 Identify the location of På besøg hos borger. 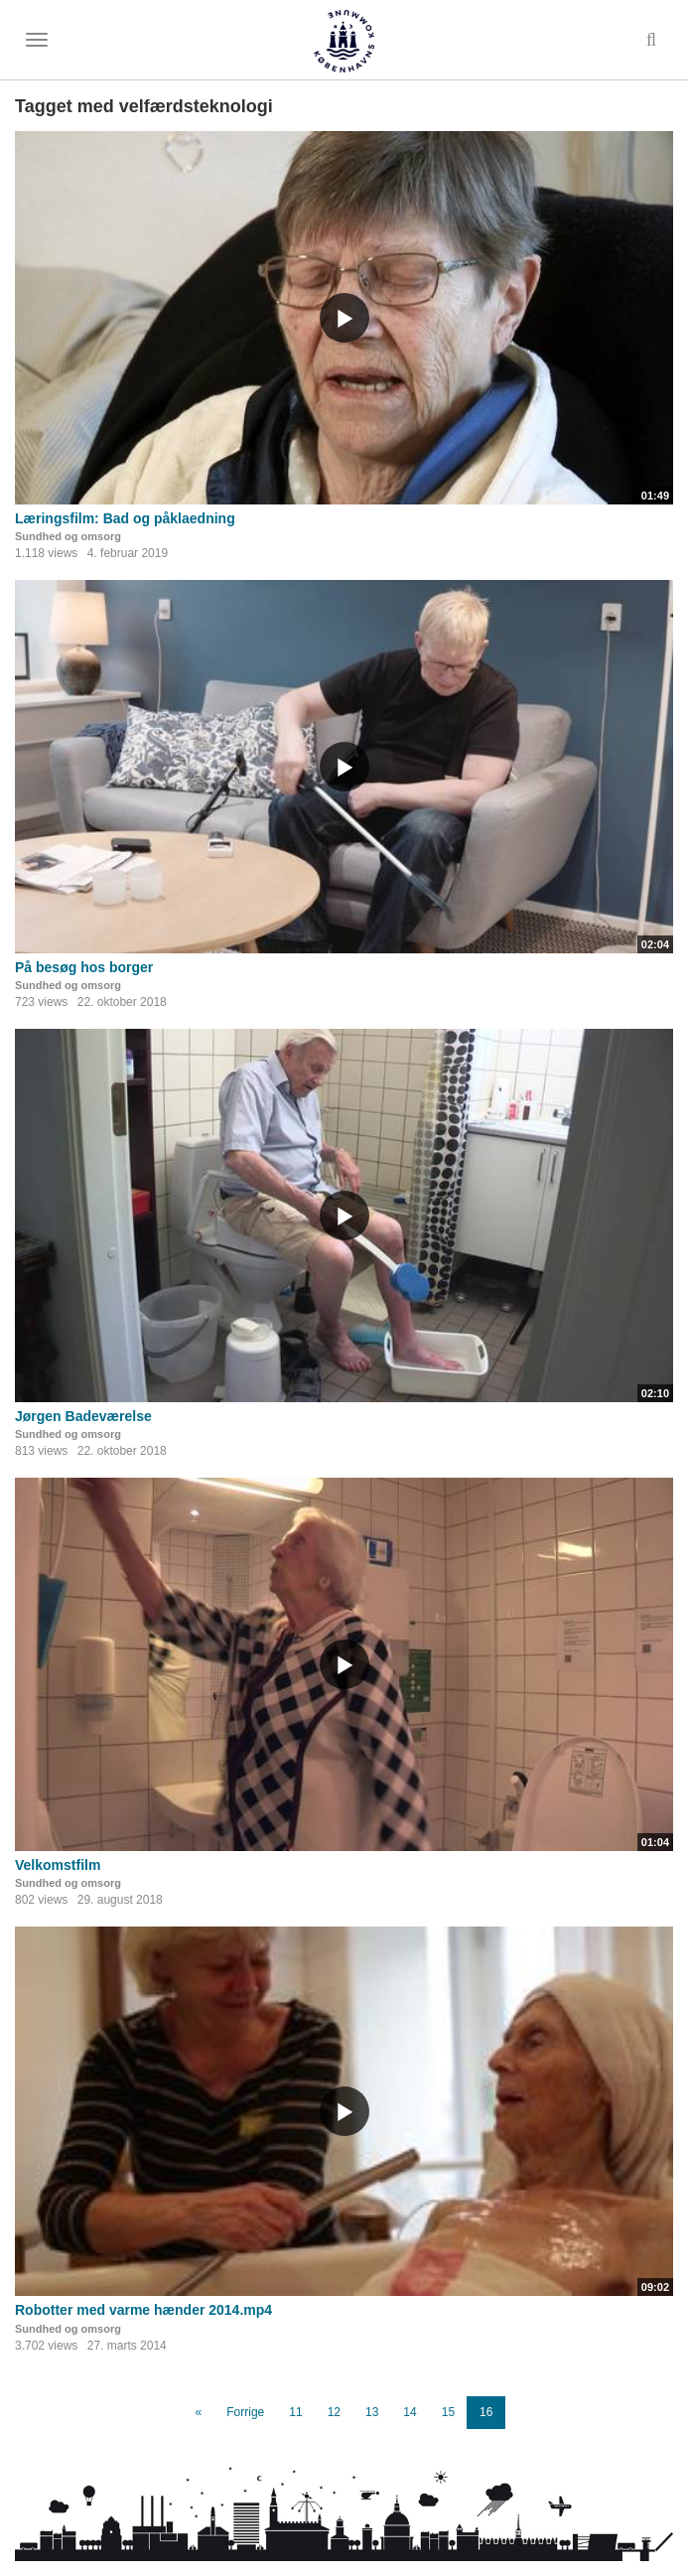
(84, 967).